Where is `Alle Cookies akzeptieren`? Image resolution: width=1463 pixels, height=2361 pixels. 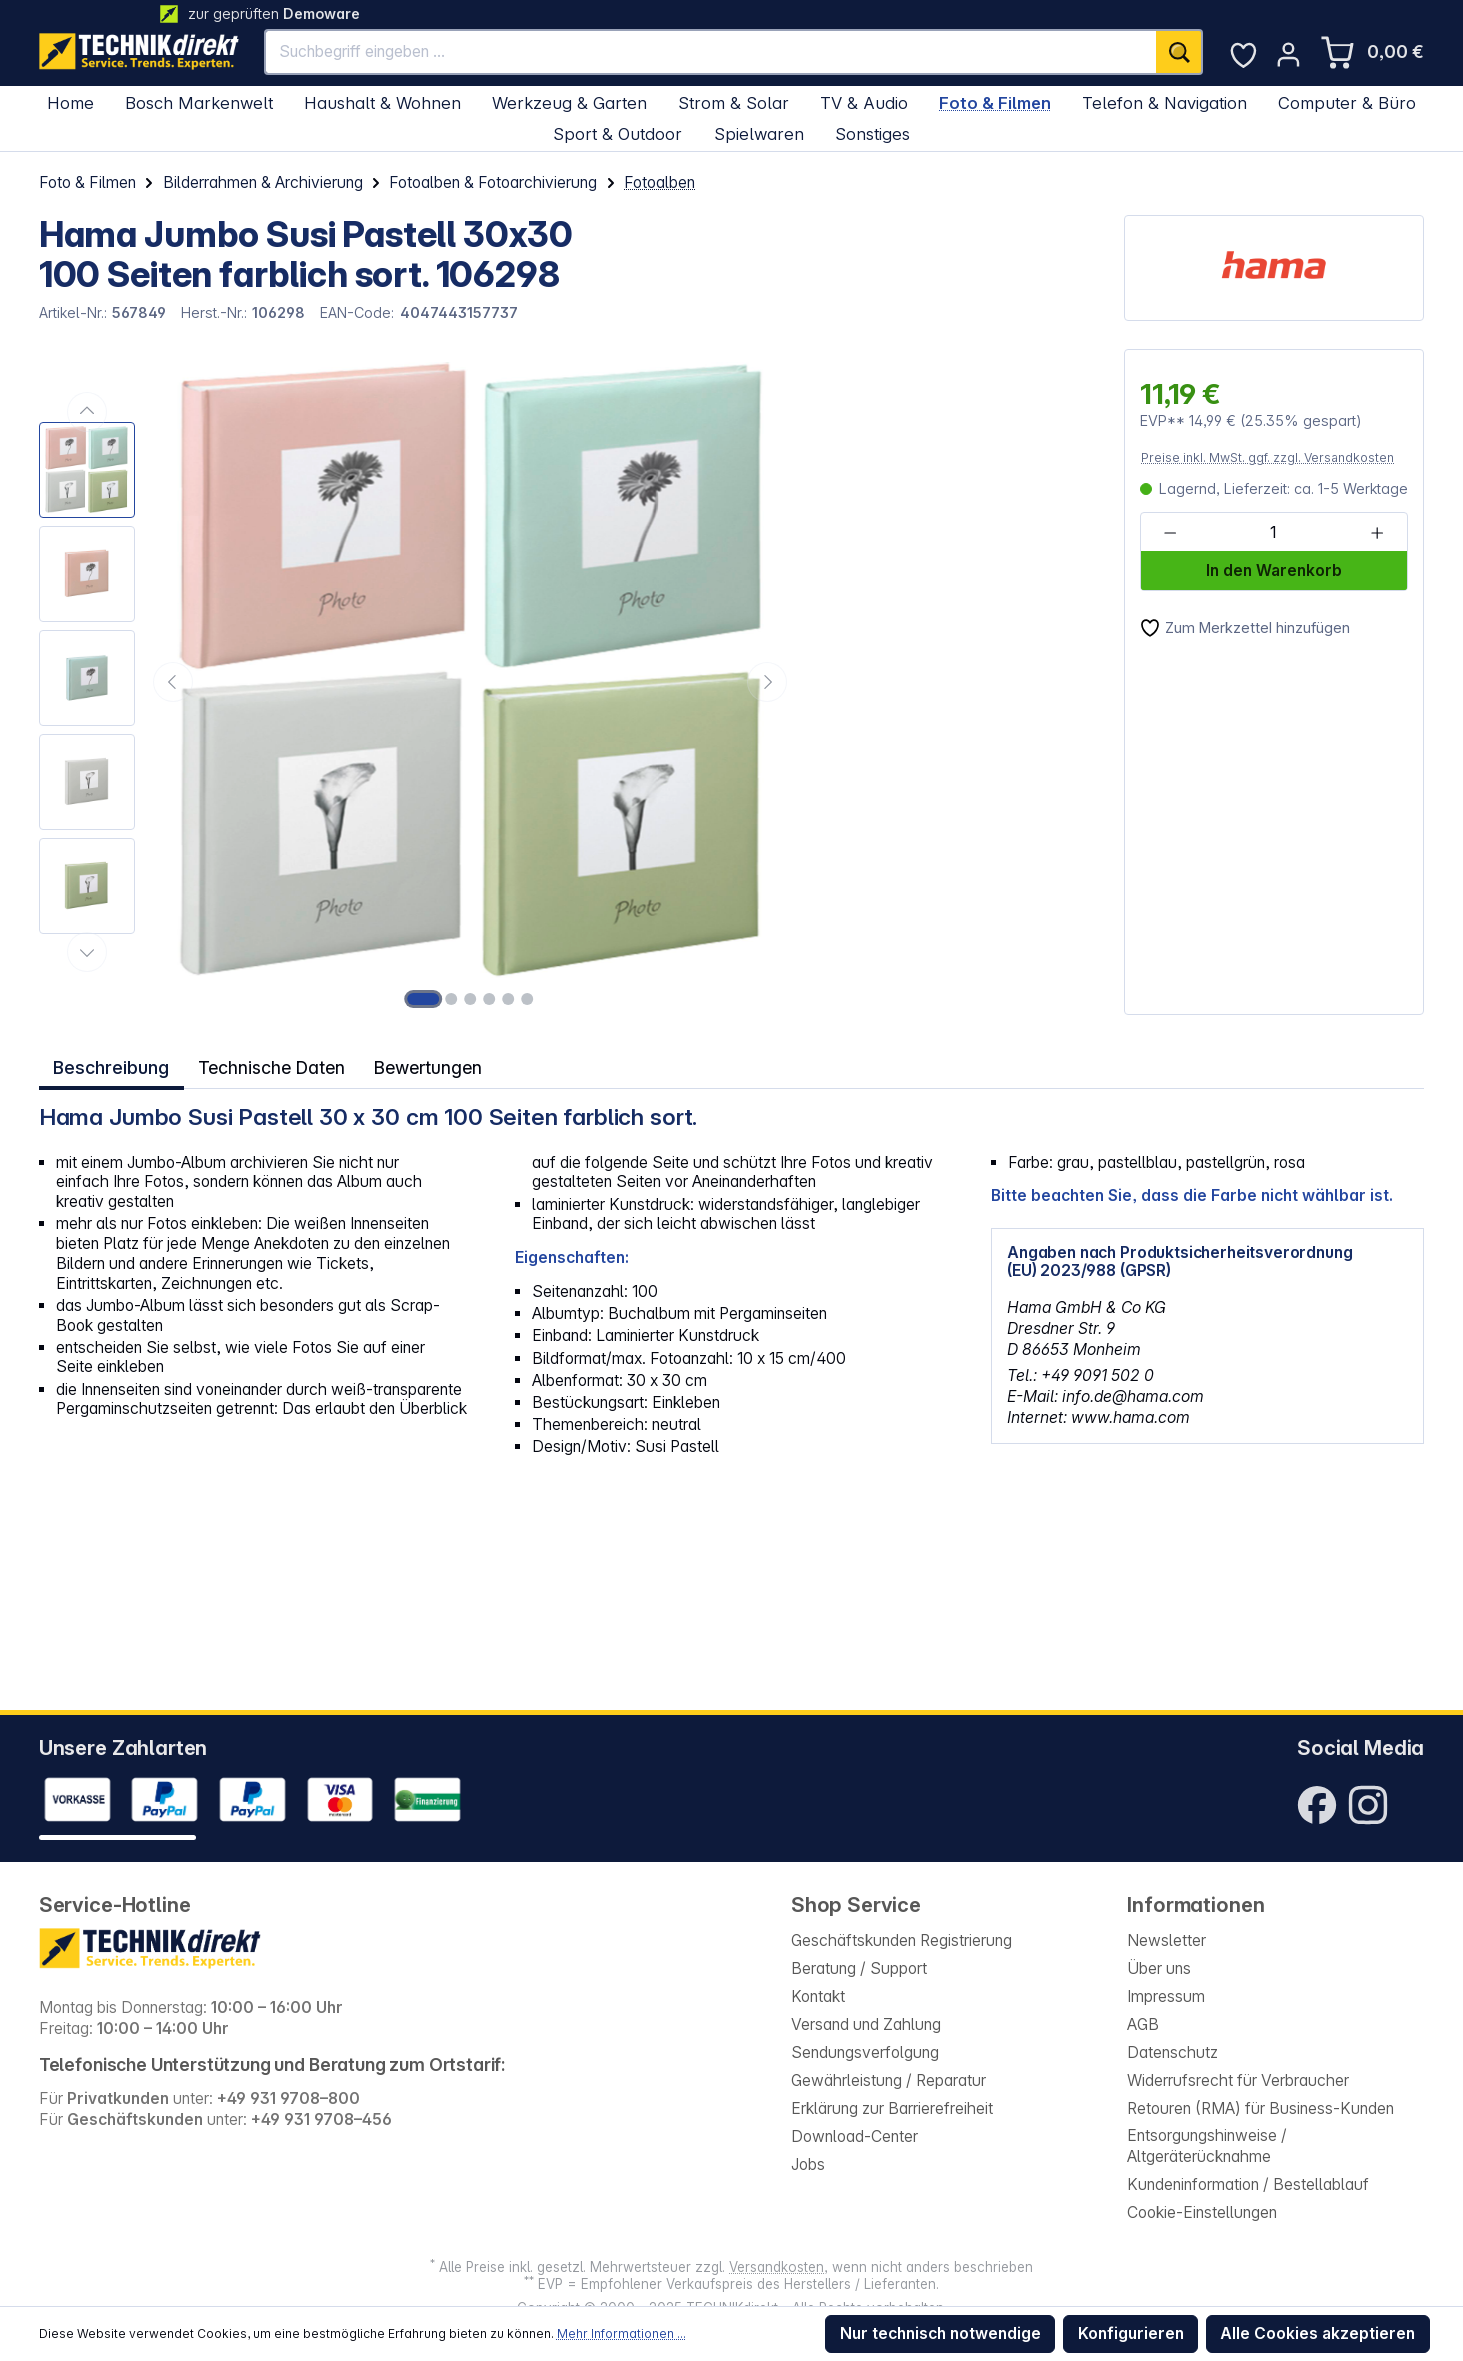 Alle Cookies akzeptieren is located at coordinates (1317, 2333).